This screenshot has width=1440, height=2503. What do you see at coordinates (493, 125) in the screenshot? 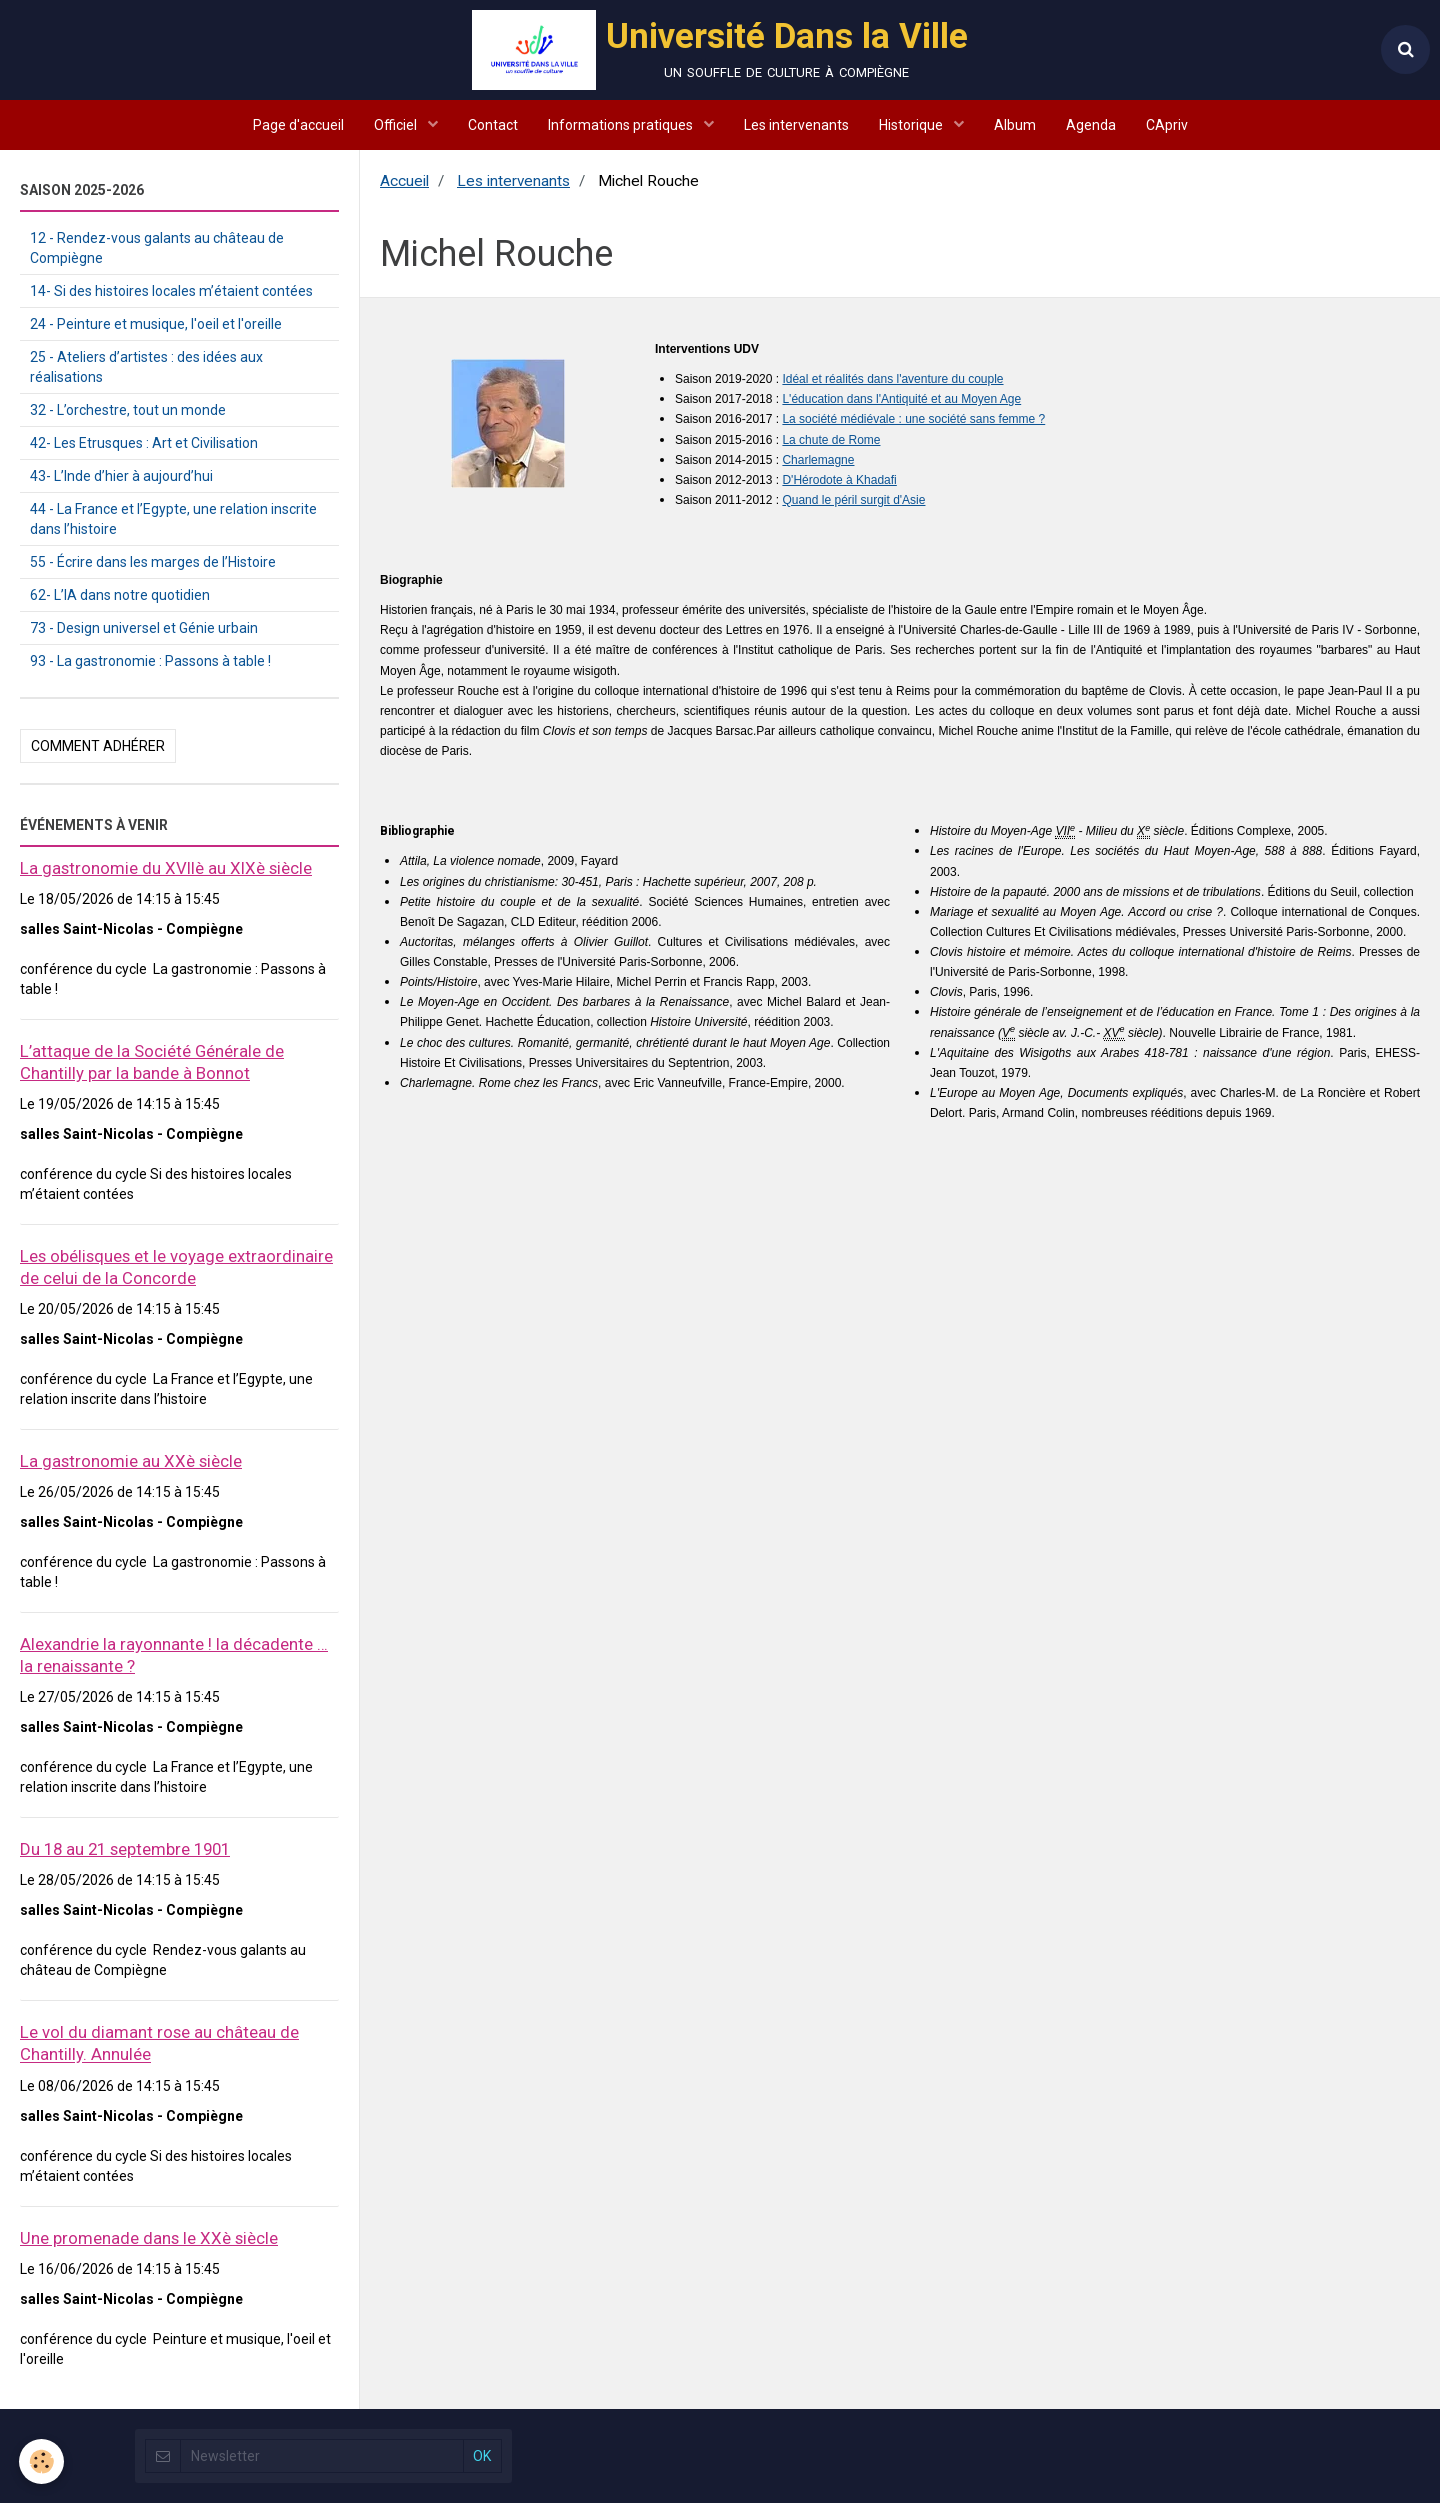
I see `Contact` at bounding box center [493, 125].